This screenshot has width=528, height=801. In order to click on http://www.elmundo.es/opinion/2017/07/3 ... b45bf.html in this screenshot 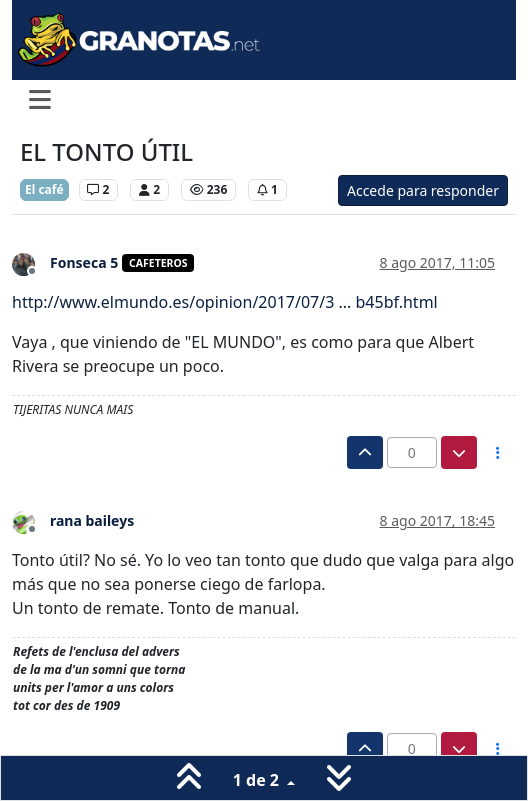, I will do `click(225, 302)`.